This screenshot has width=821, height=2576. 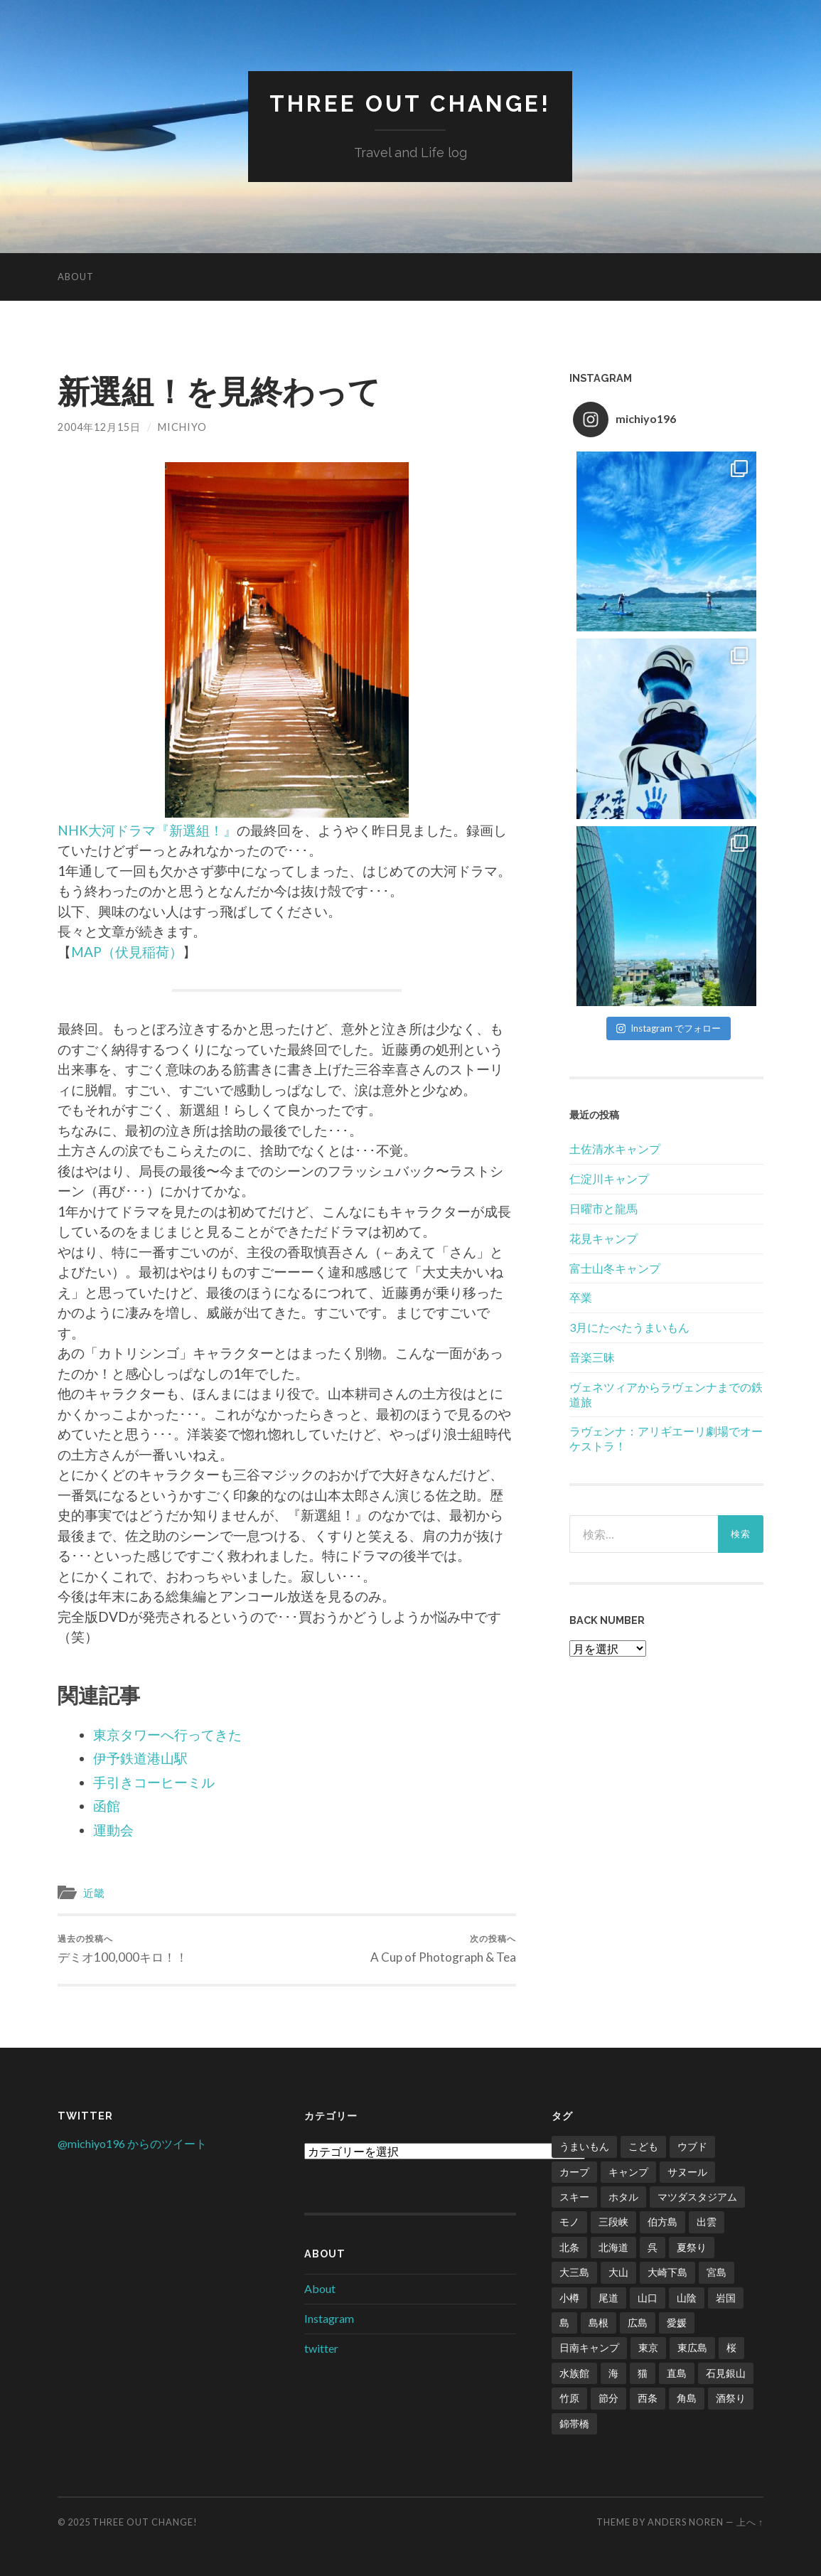 I want to click on キャンプ [キャンプ (6個の項目)], so click(x=628, y=2172).